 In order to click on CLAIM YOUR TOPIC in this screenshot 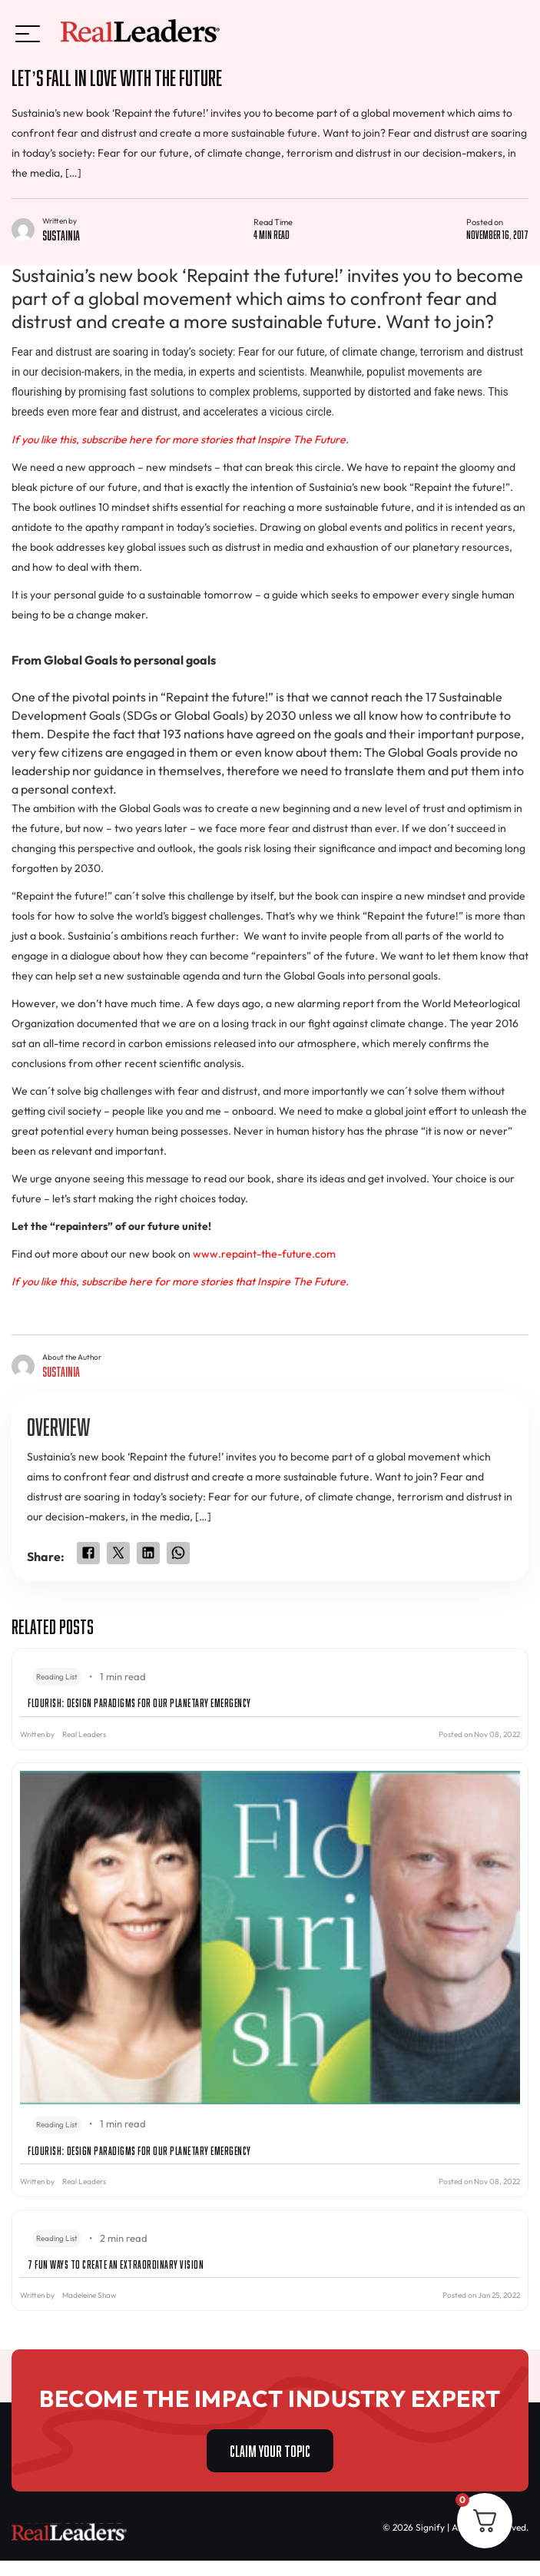, I will do `click(270, 2449)`.